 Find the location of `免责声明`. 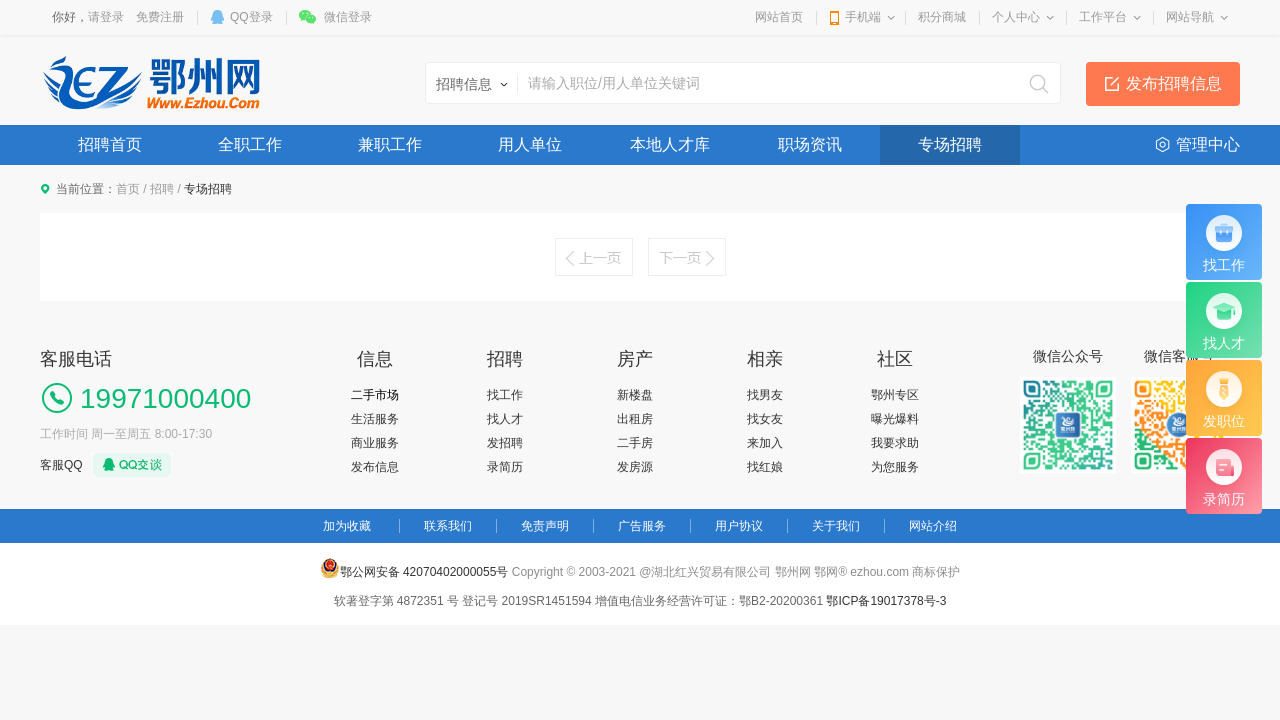

免责声明 is located at coordinates (545, 526).